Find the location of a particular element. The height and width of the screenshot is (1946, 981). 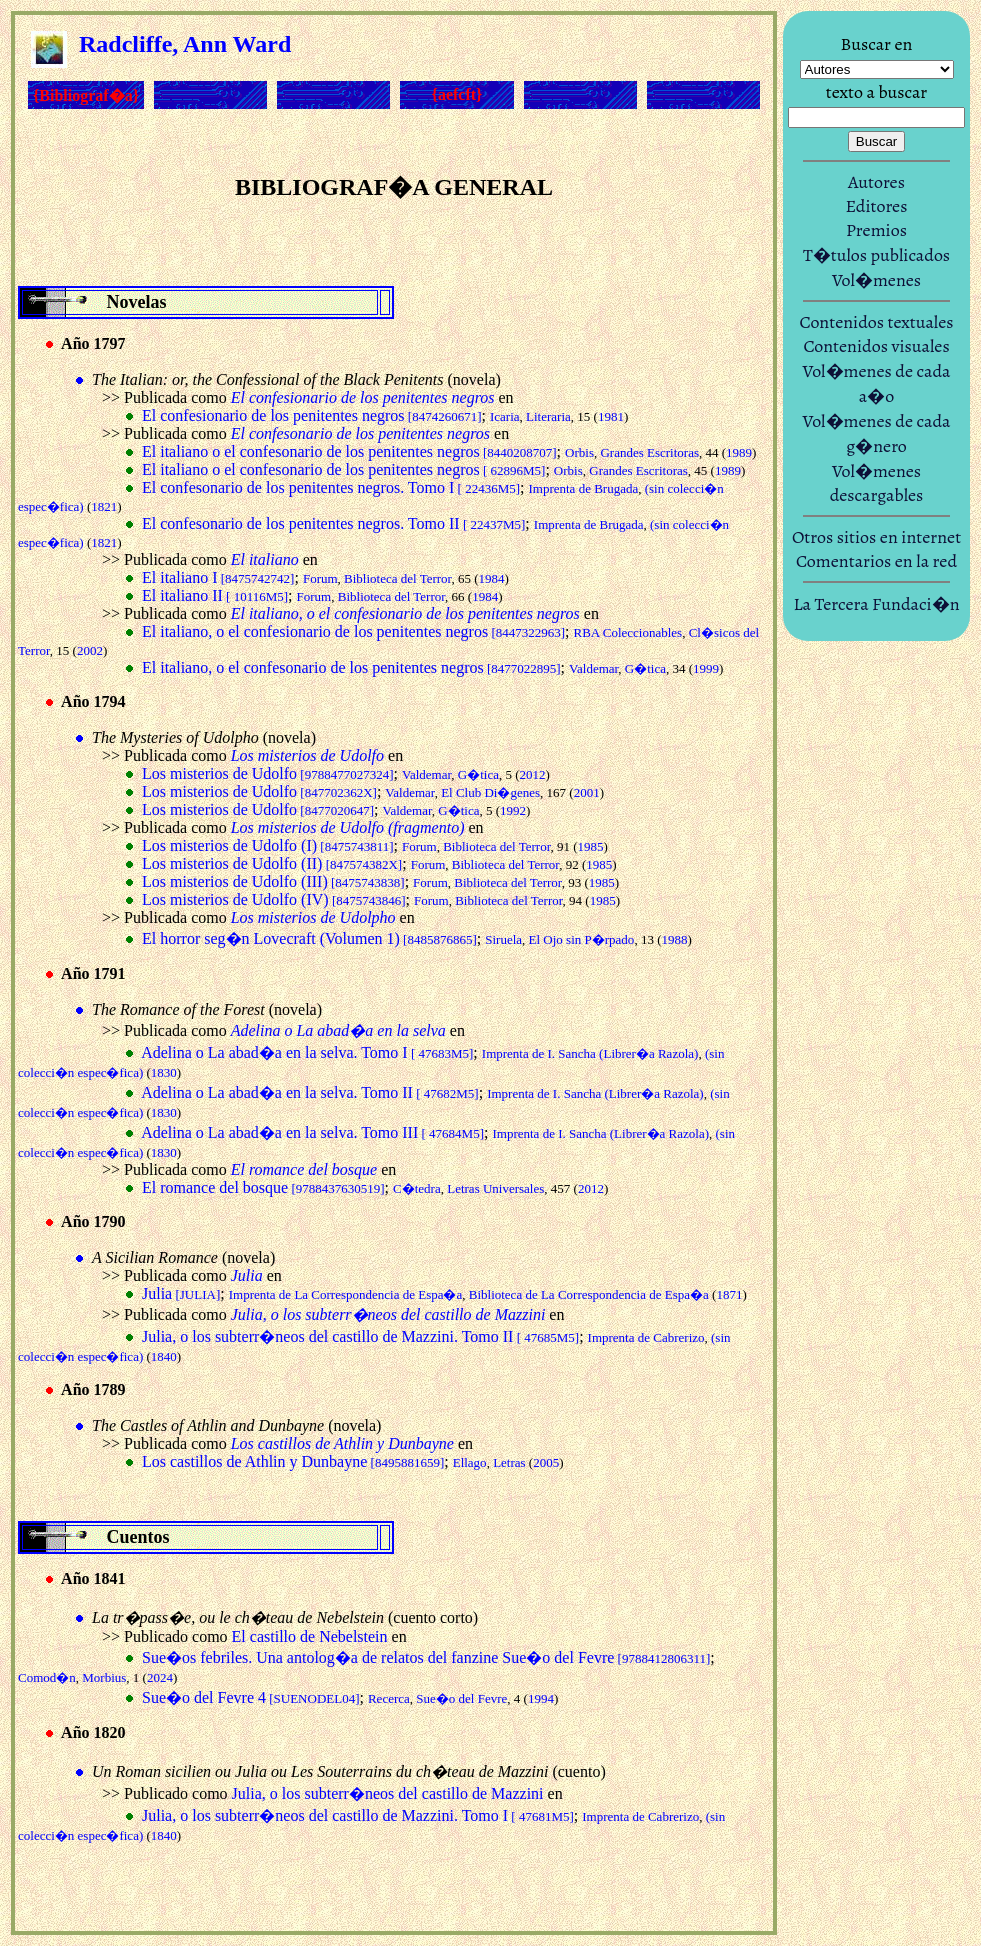

Letras is located at coordinates (509, 1462).